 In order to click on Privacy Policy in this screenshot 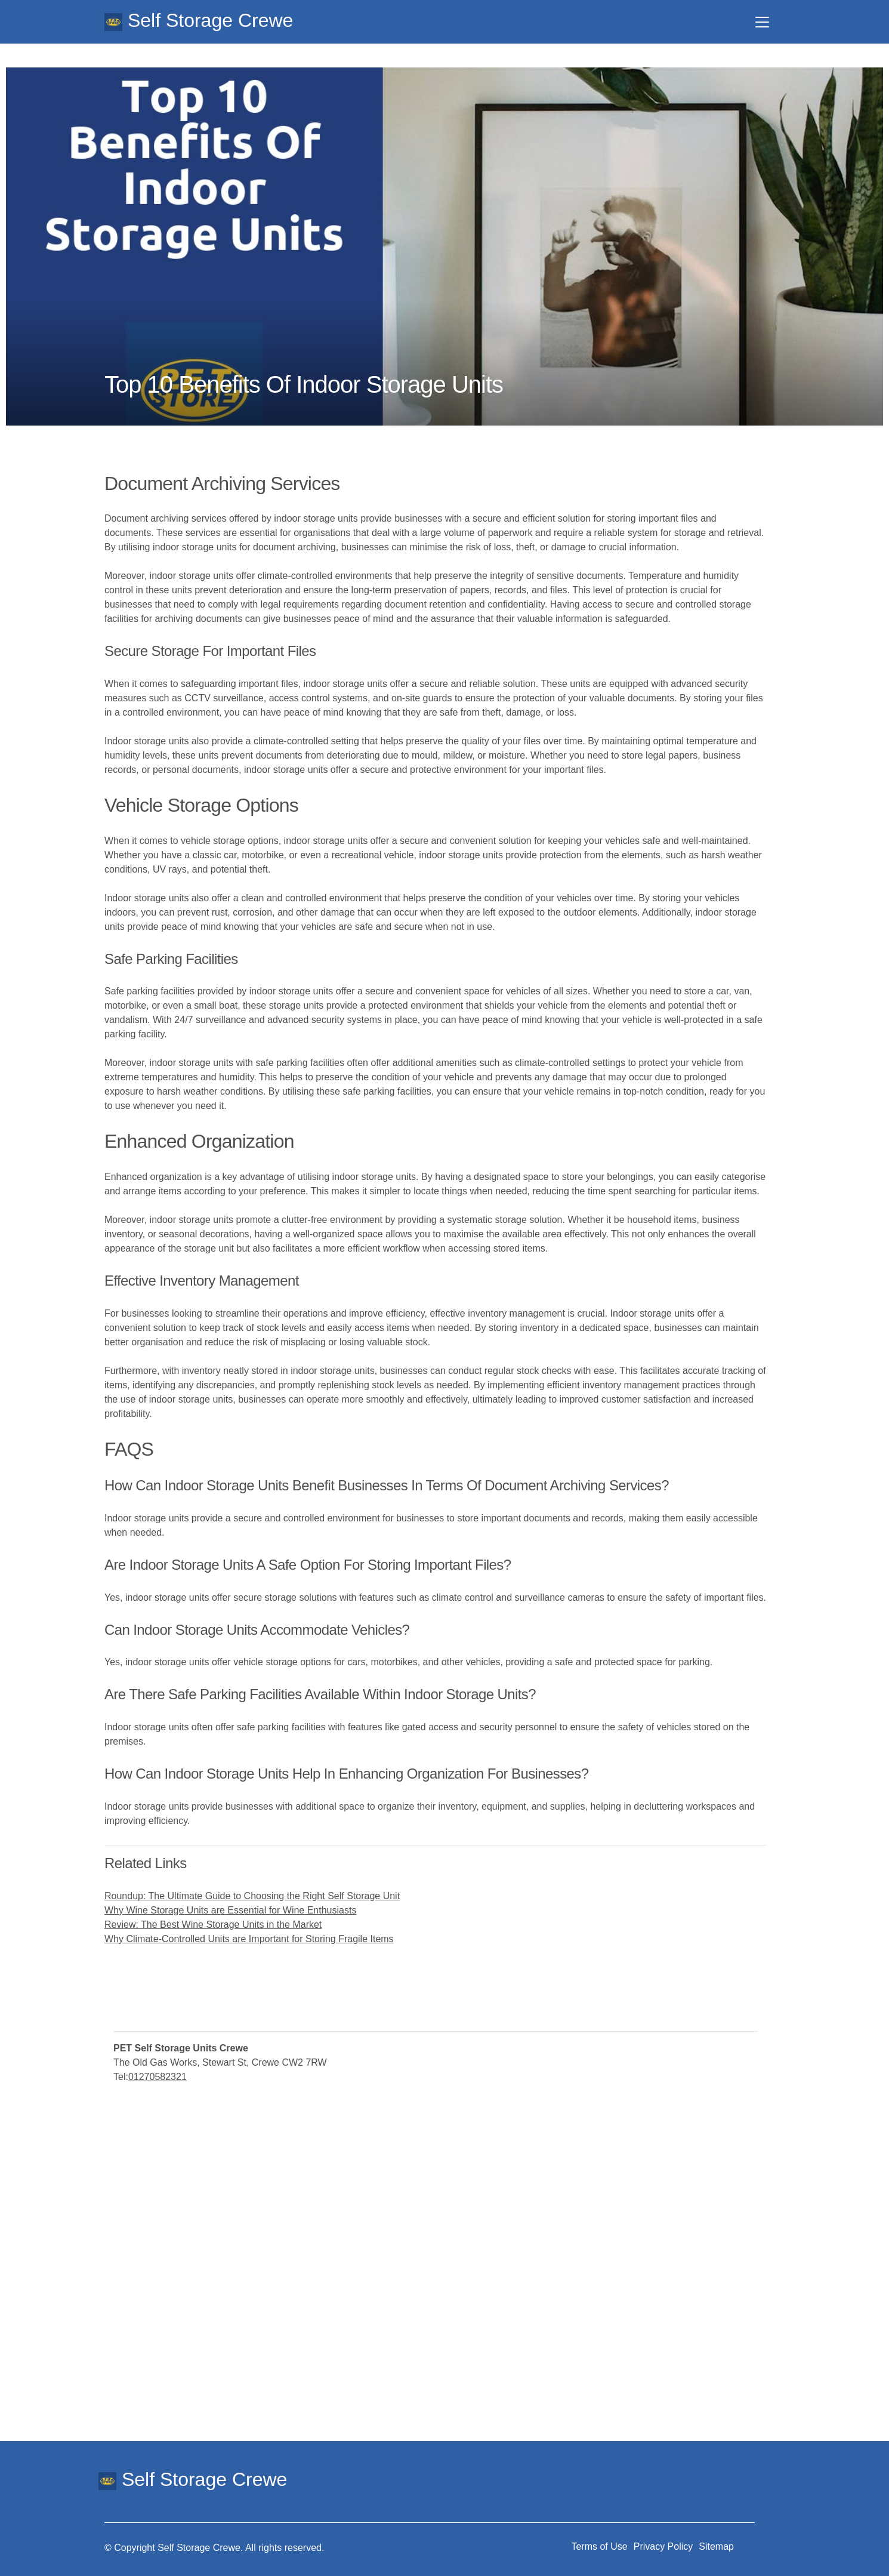, I will do `click(663, 2546)`.